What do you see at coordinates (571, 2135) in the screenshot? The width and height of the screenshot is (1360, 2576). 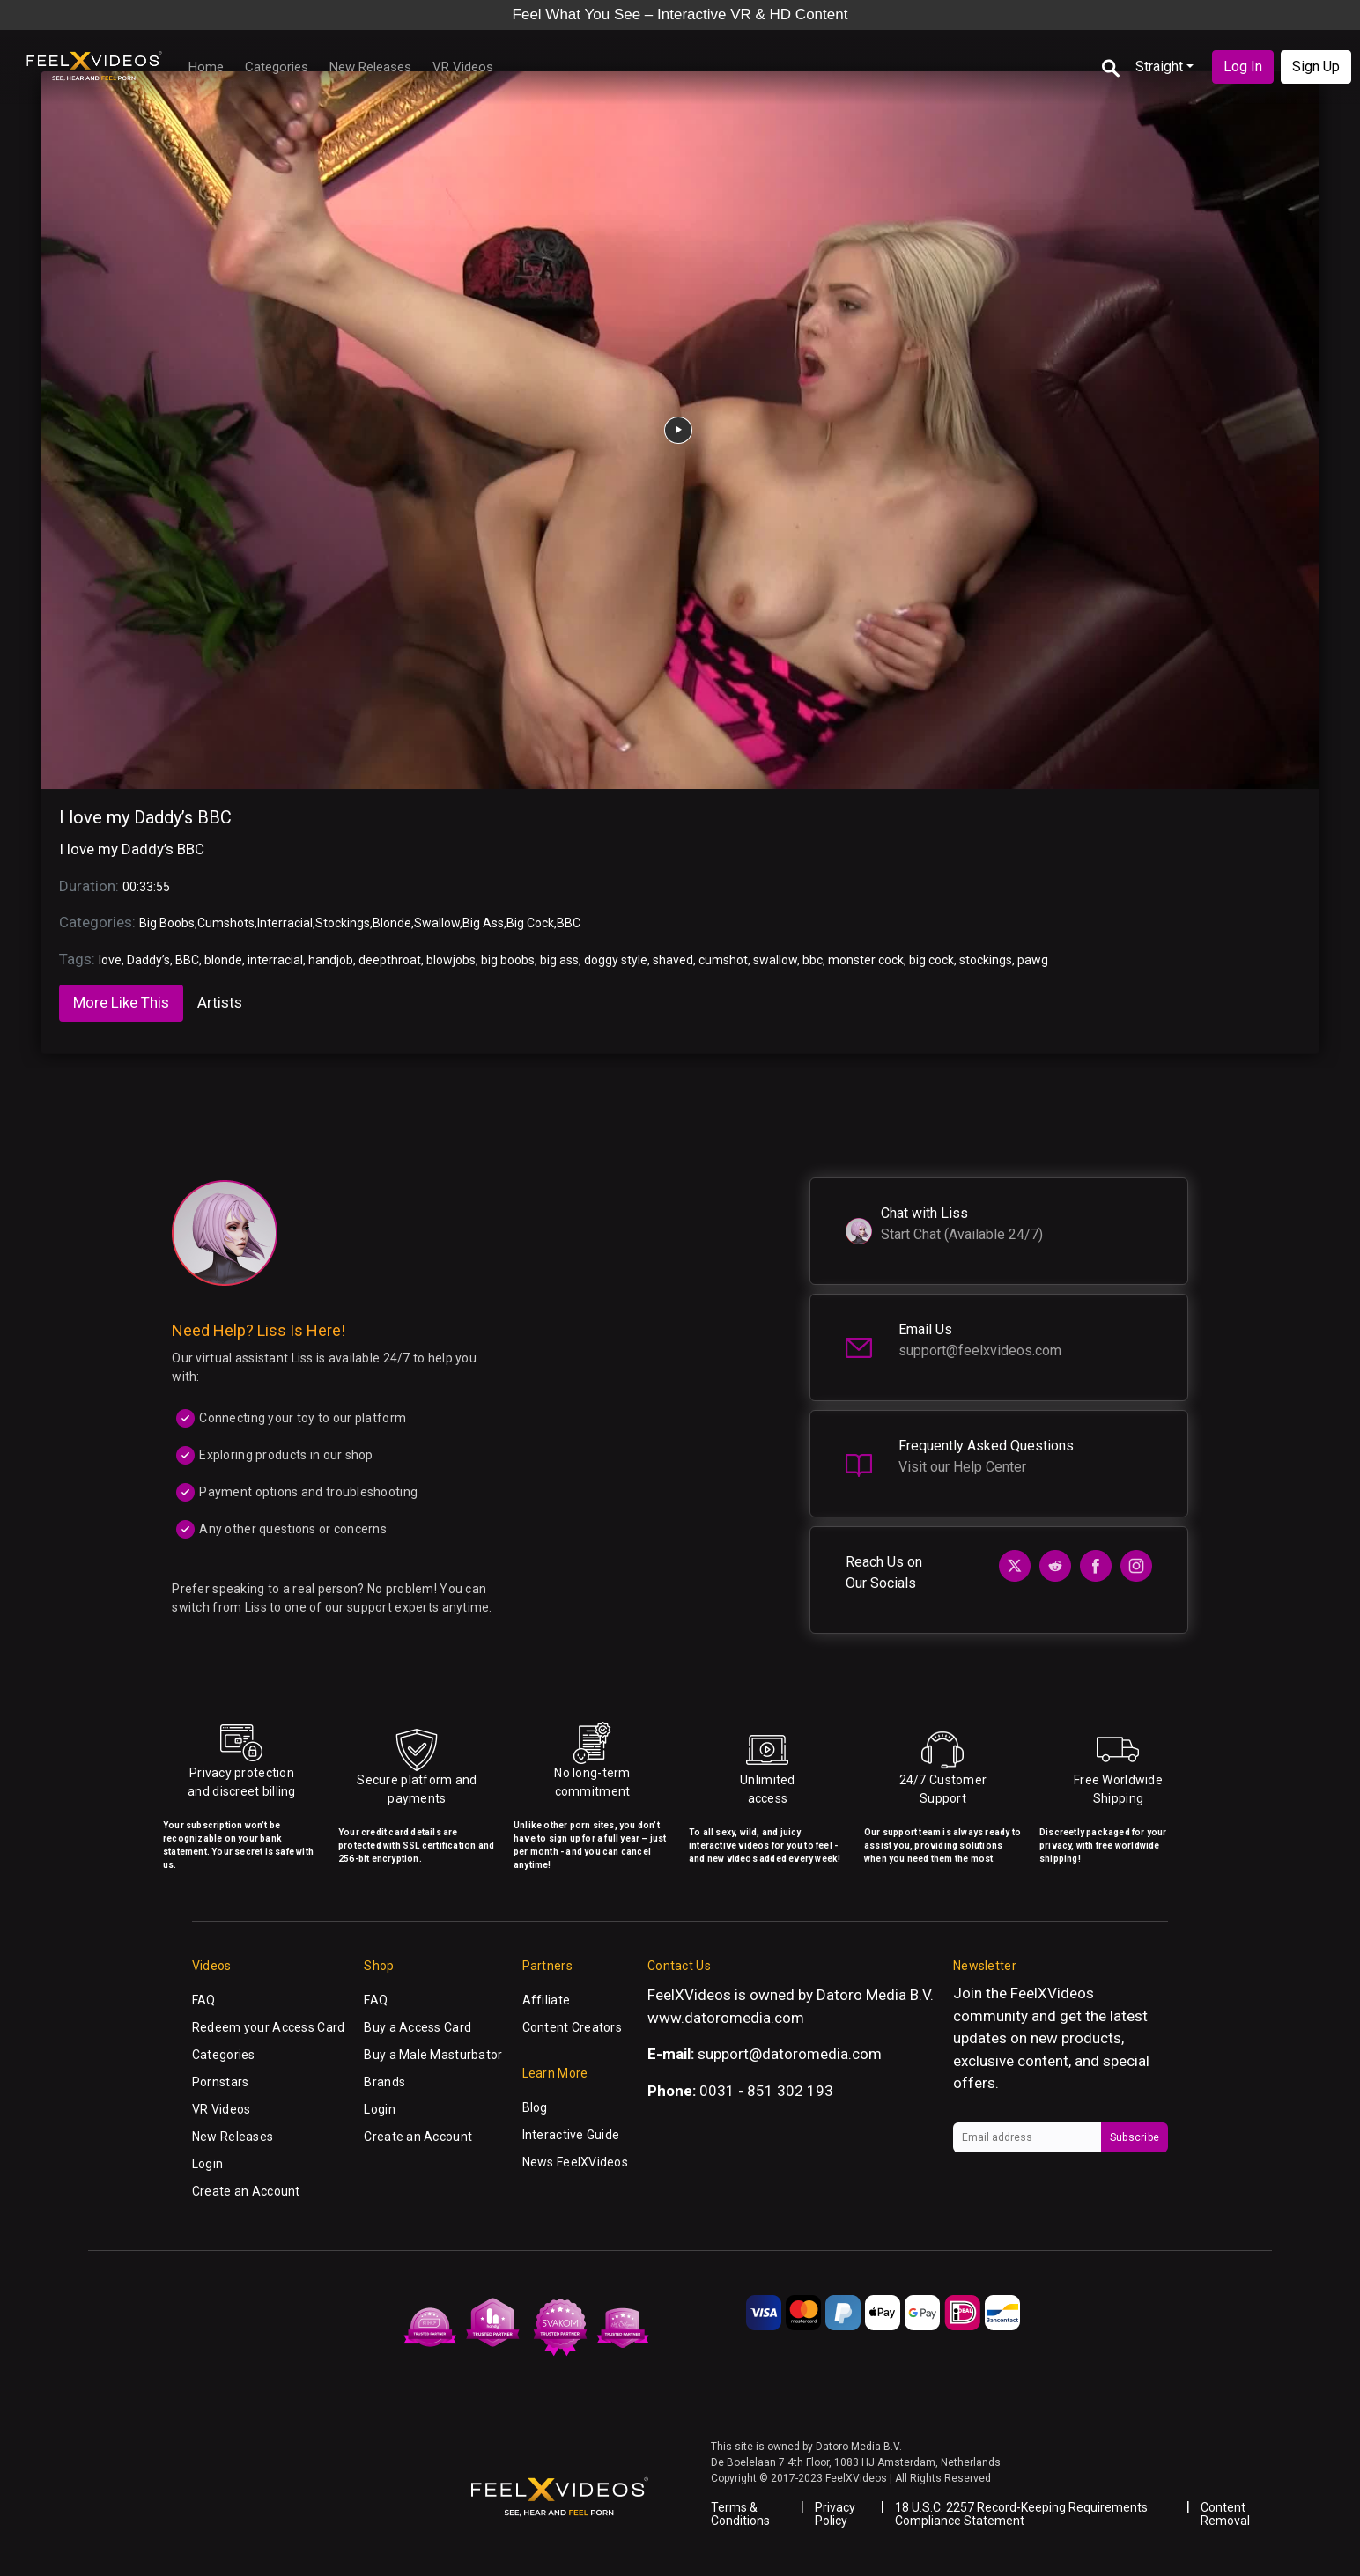 I see `Interactive Guide` at bounding box center [571, 2135].